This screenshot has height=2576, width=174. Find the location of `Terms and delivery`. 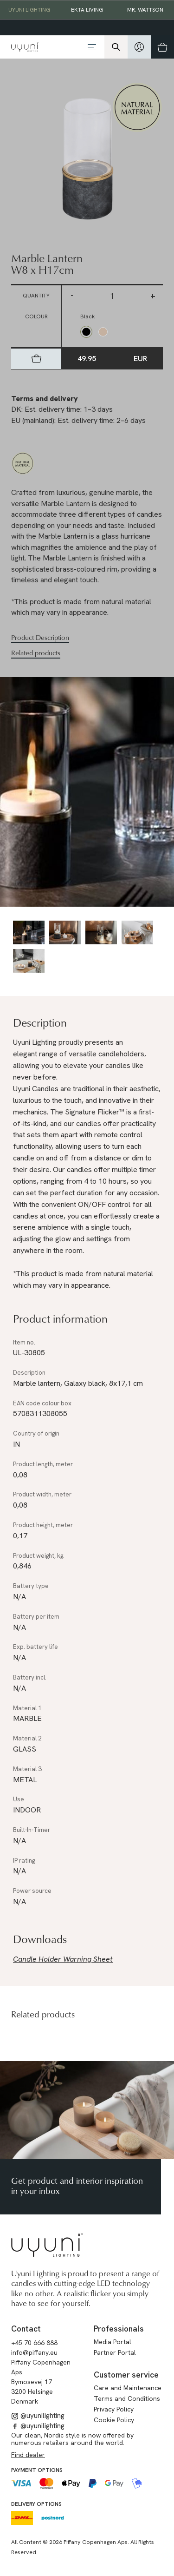

Terms and delivery is located at coordinates (44, 398).